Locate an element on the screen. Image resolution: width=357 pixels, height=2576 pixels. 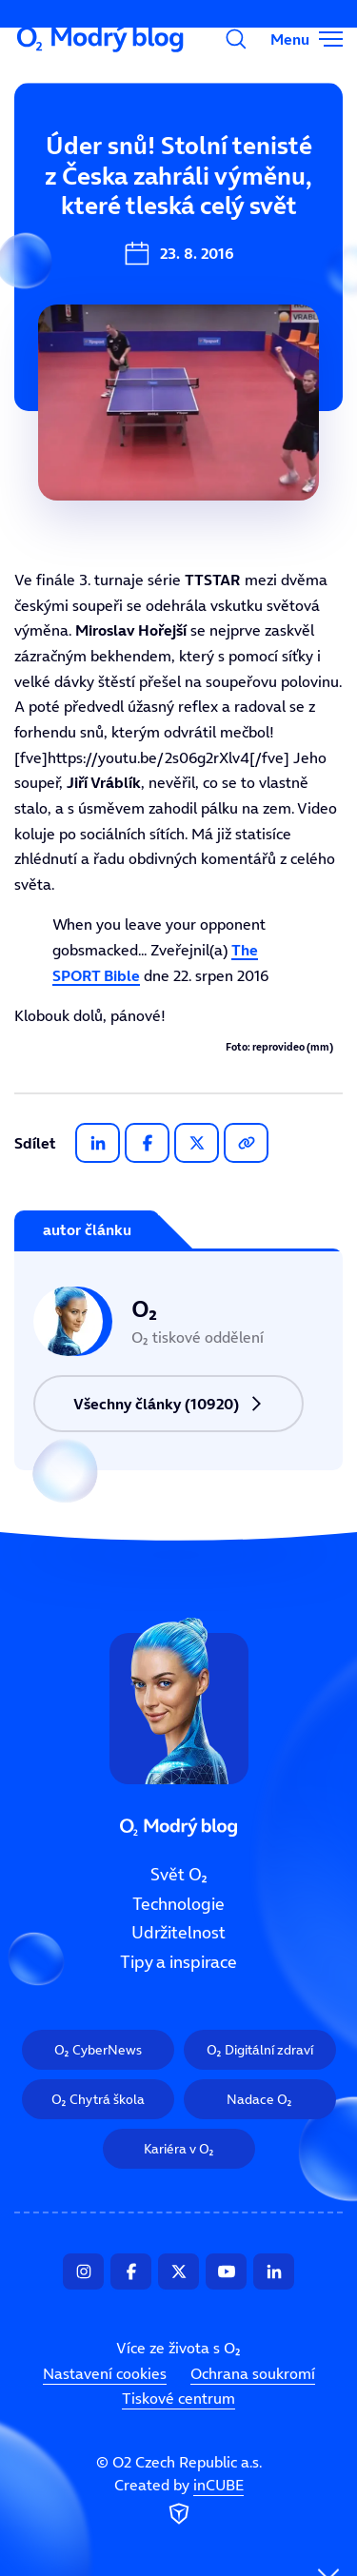
Nastavení cookies is located at coordinates (105, 2373).